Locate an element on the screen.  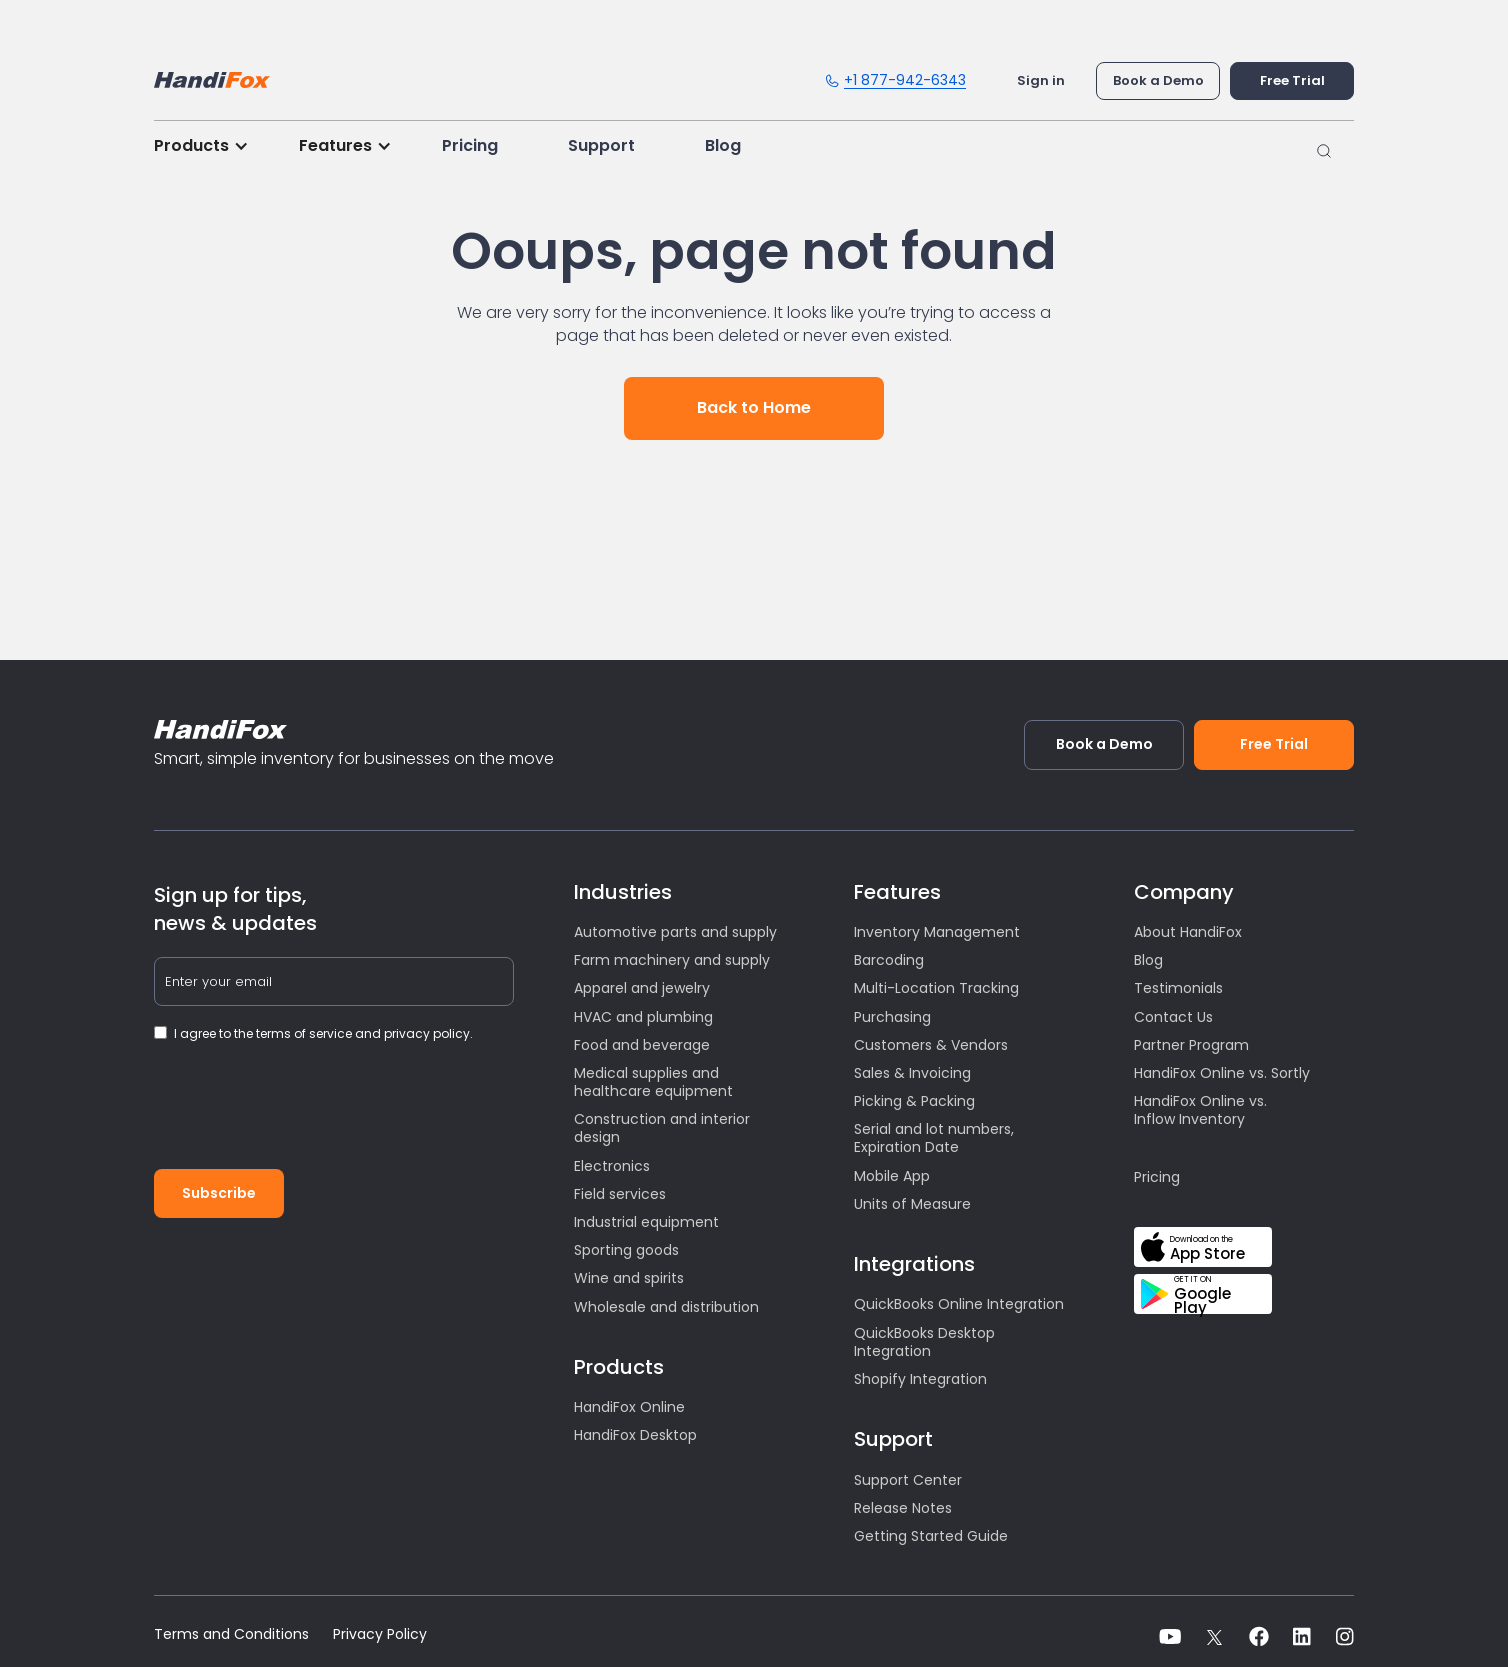
Pricing is located at coordinates (470, 145).